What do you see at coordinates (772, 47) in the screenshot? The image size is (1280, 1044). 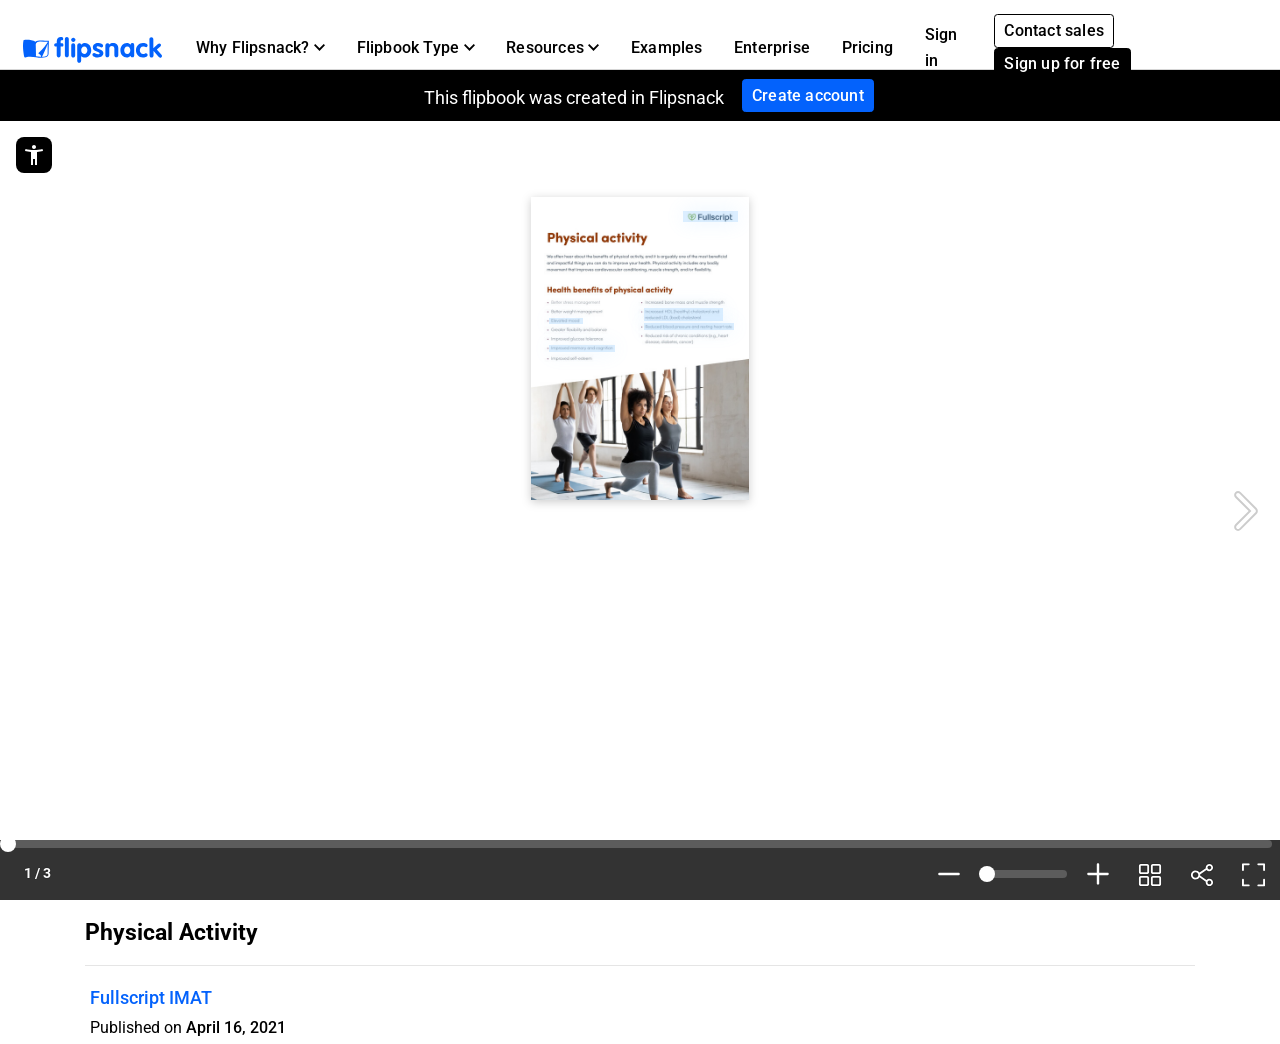 I see `Enterprise` at bounding box center [772, 47].